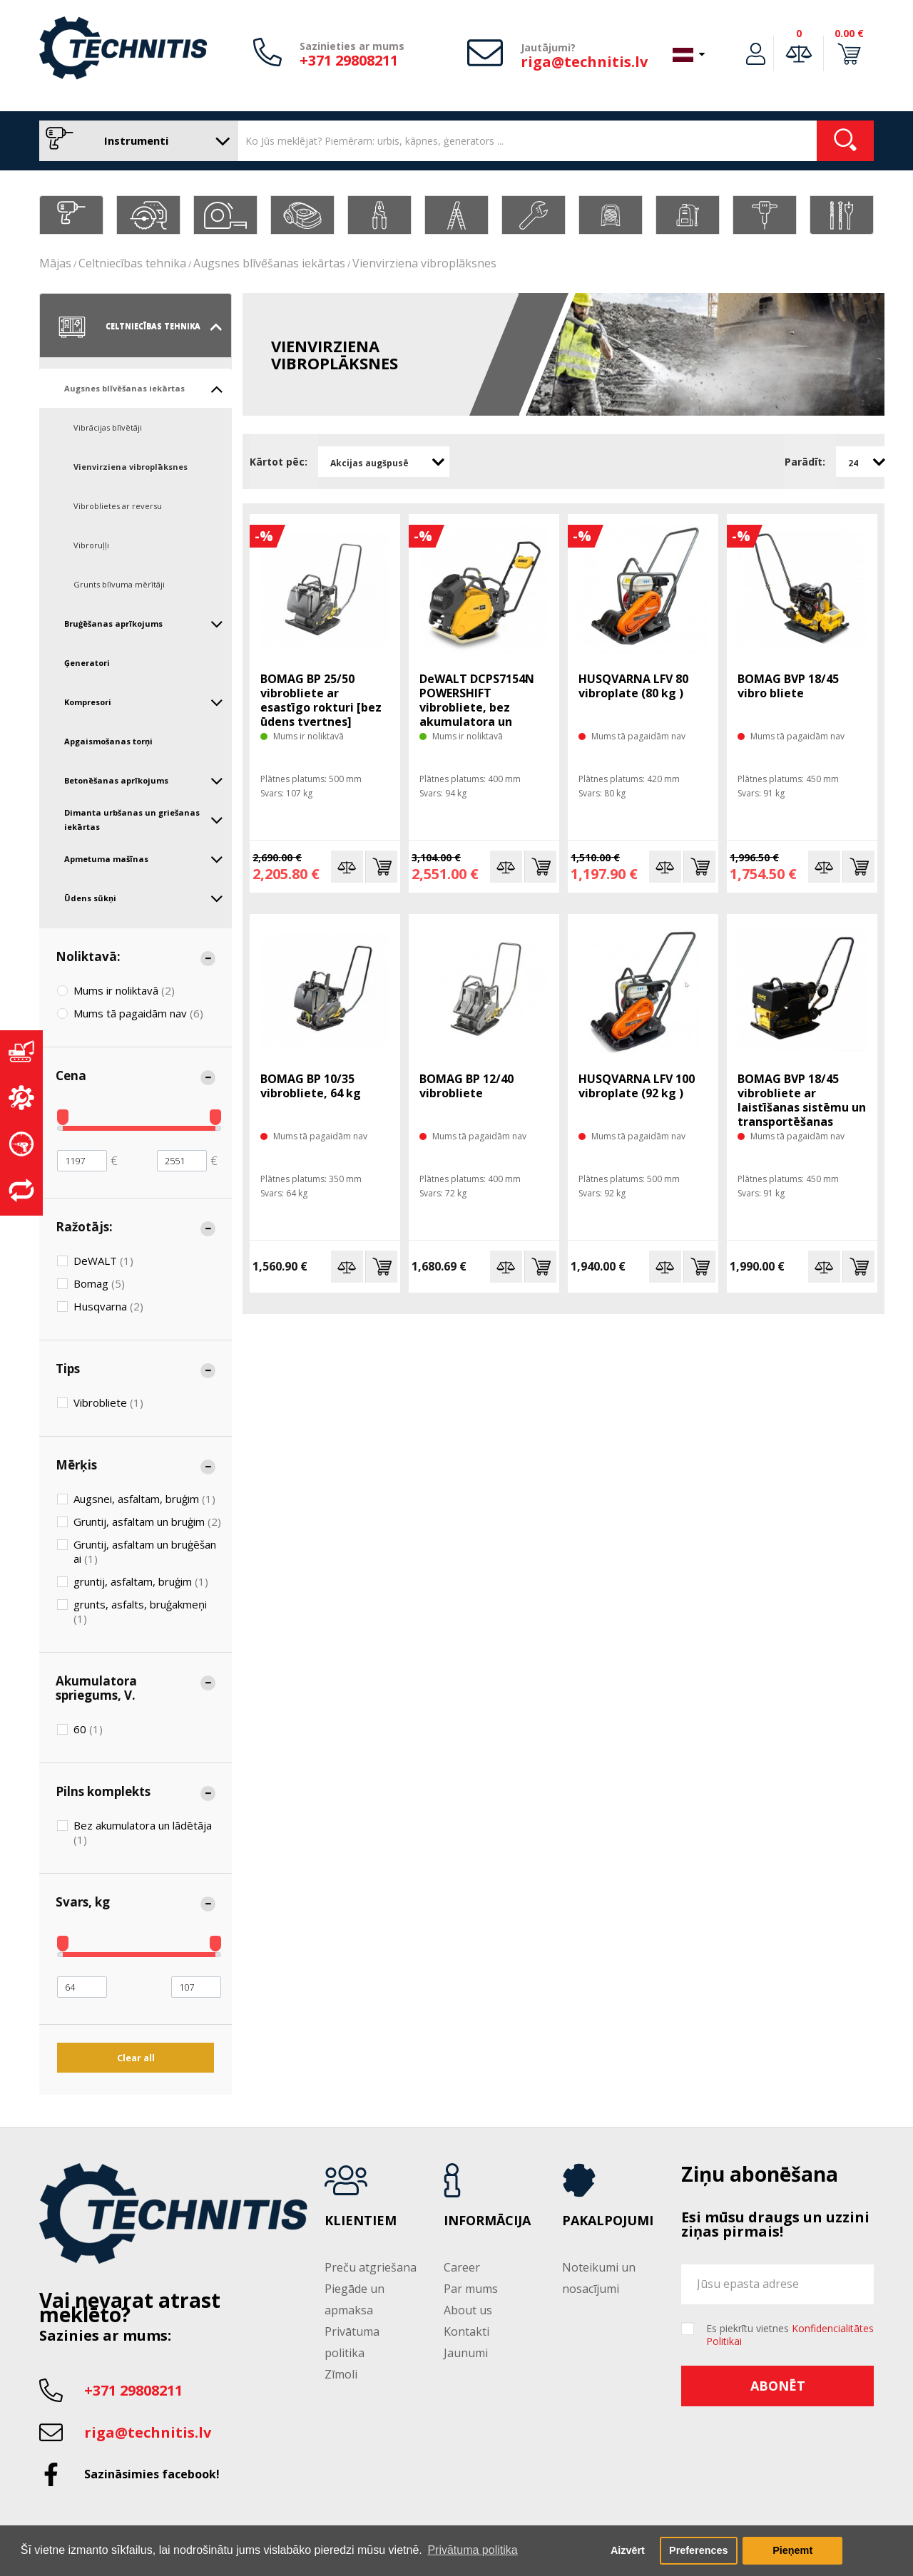  What do you see at coordinates (636, 1086) in the screenshot?
I see `HUSQVARNA LFV 100 vibroplate (92 kg )` at bounding box center [636, 1086].